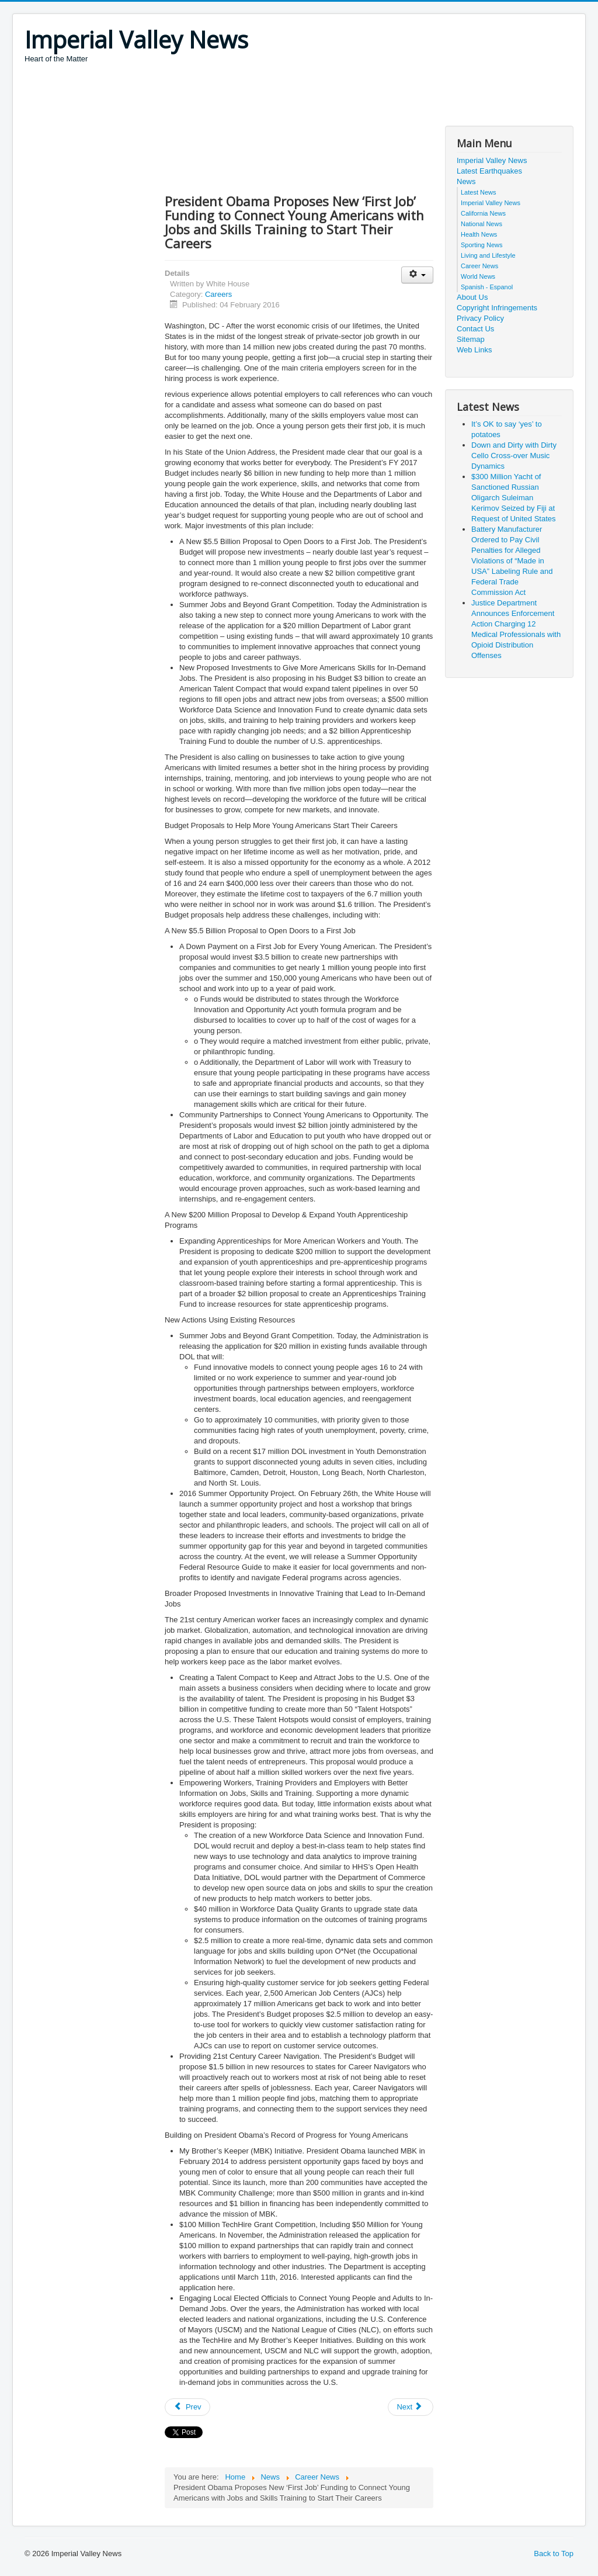 Image resolution: width=598 pixels, height=2576 pixels. Describe the element at coordinates (487, 286) in the screenshot. I see `Spanish - Espanol` at that location.